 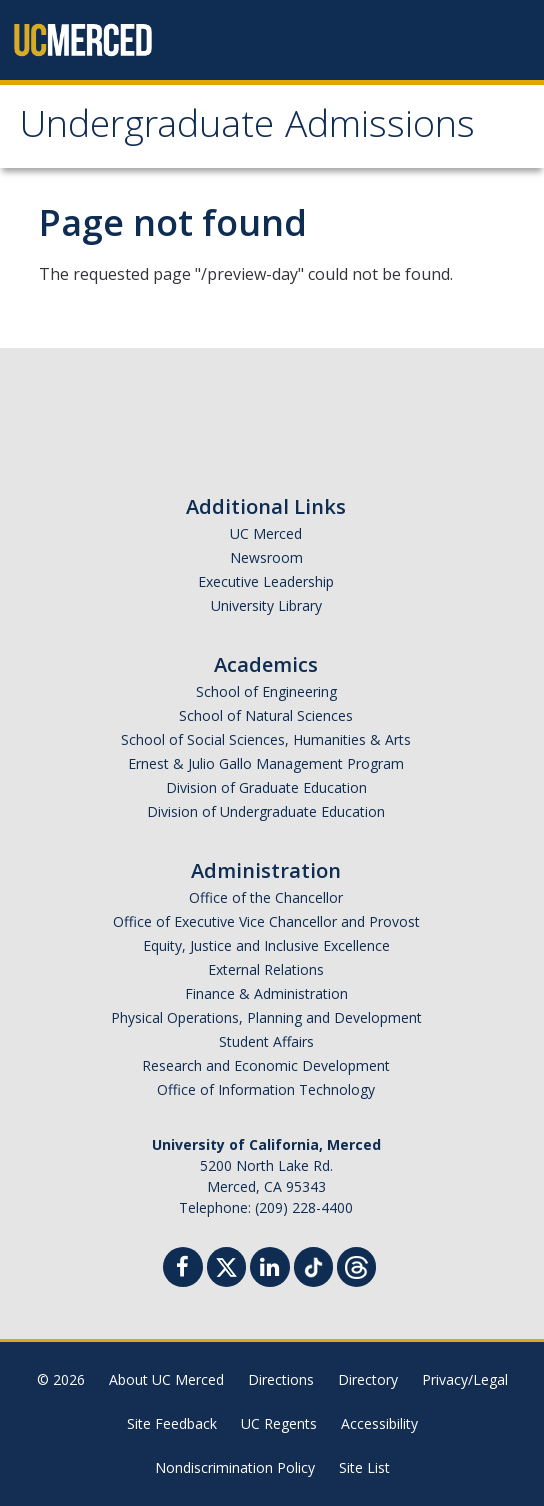 I want to click on Division of Graduate Education, so click(x=266, y=787).